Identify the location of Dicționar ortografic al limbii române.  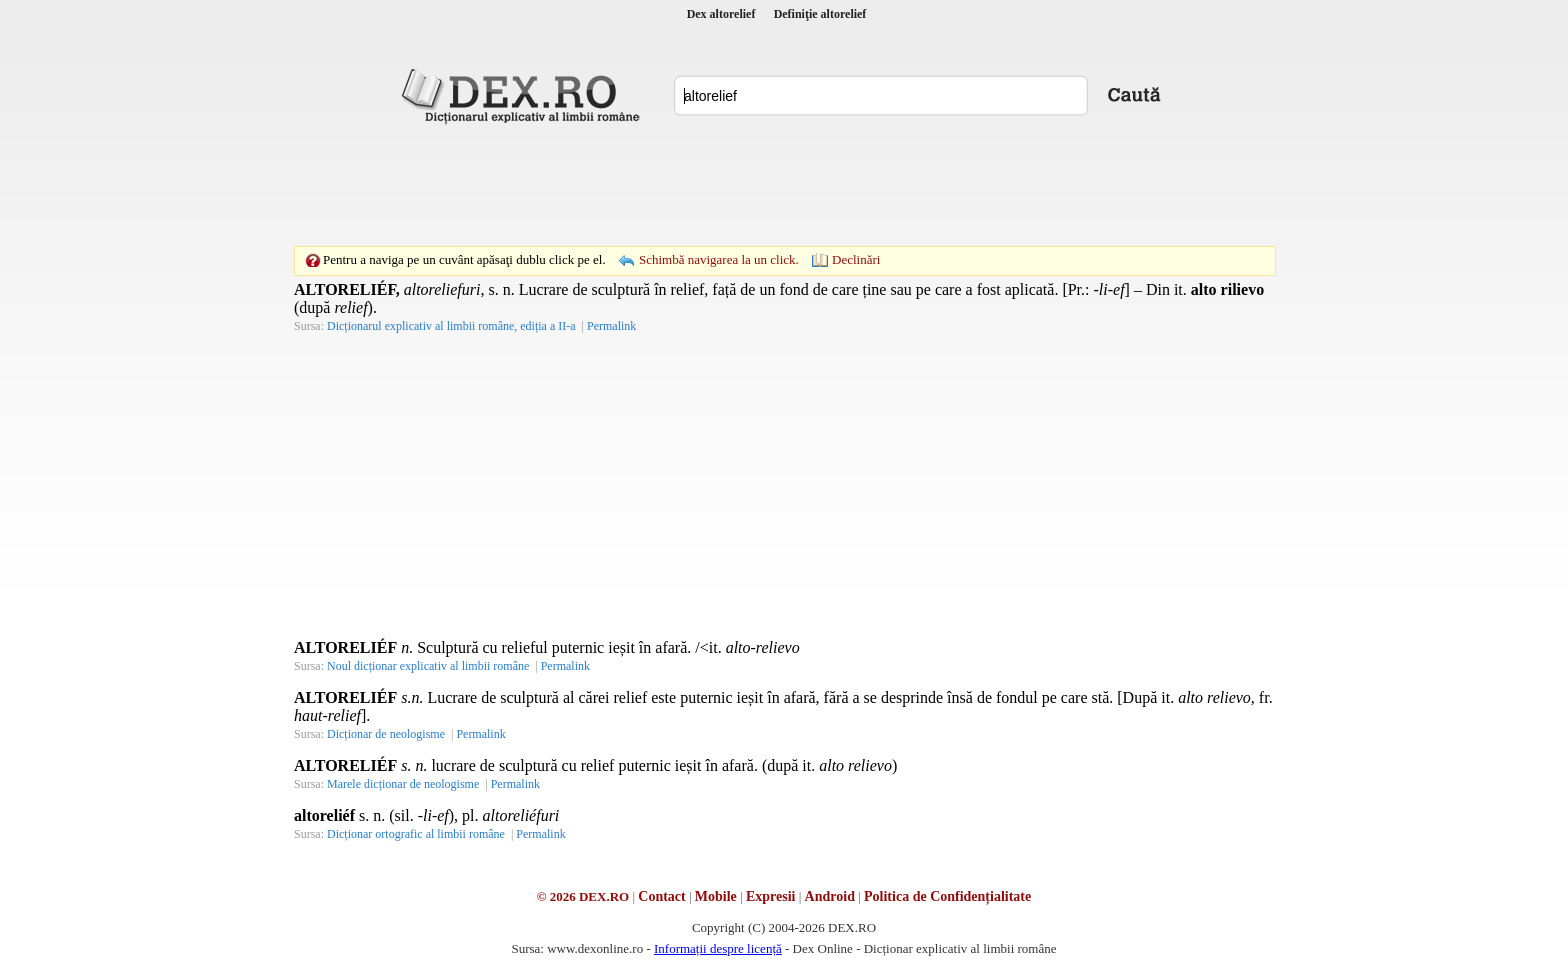
(416, 834).